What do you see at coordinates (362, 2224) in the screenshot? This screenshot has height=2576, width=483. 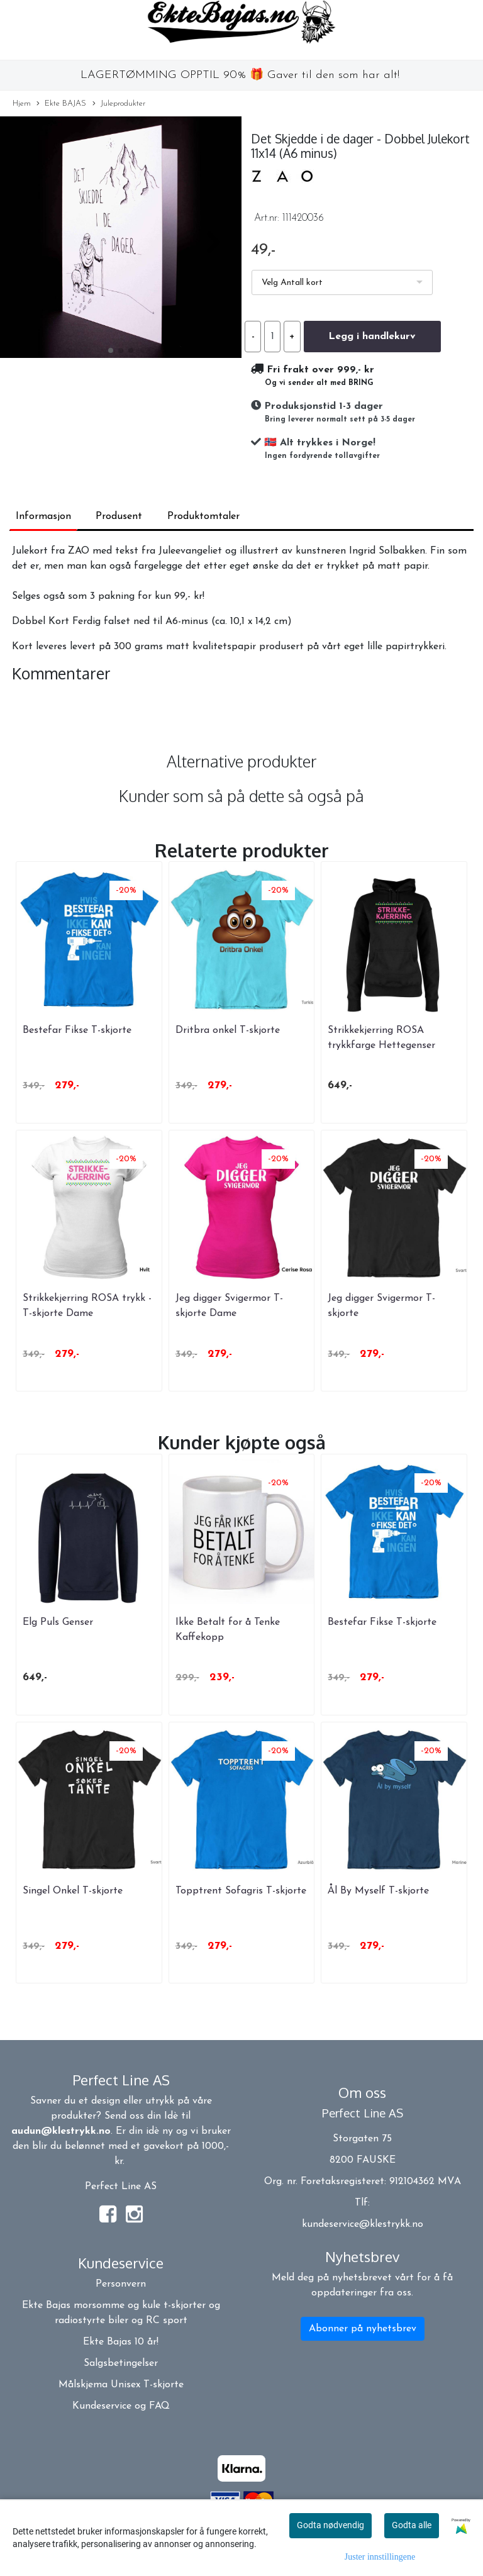 I see `kundeservice@klestrykk.no` at bounding box center [362, 2224].